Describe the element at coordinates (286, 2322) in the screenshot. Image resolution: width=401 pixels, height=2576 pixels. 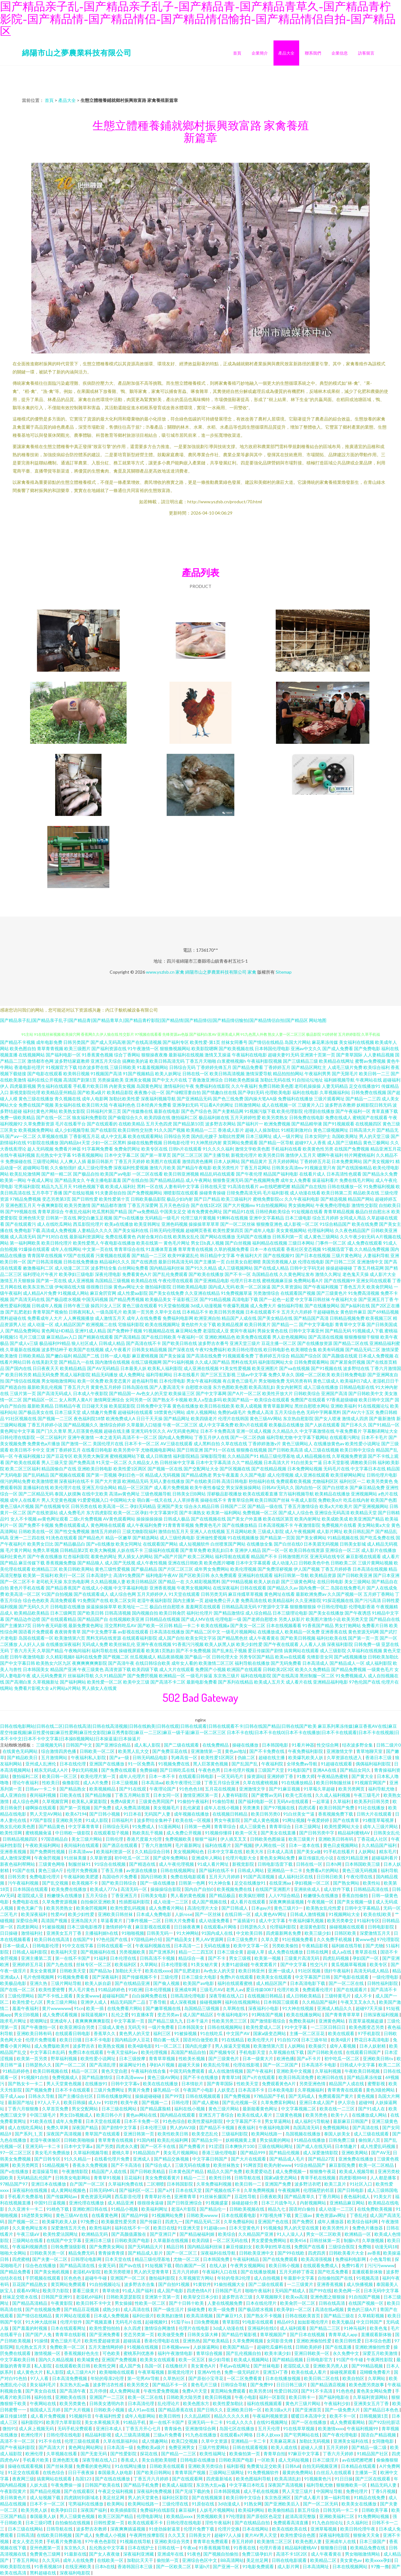
I see `精品69久` at that location.